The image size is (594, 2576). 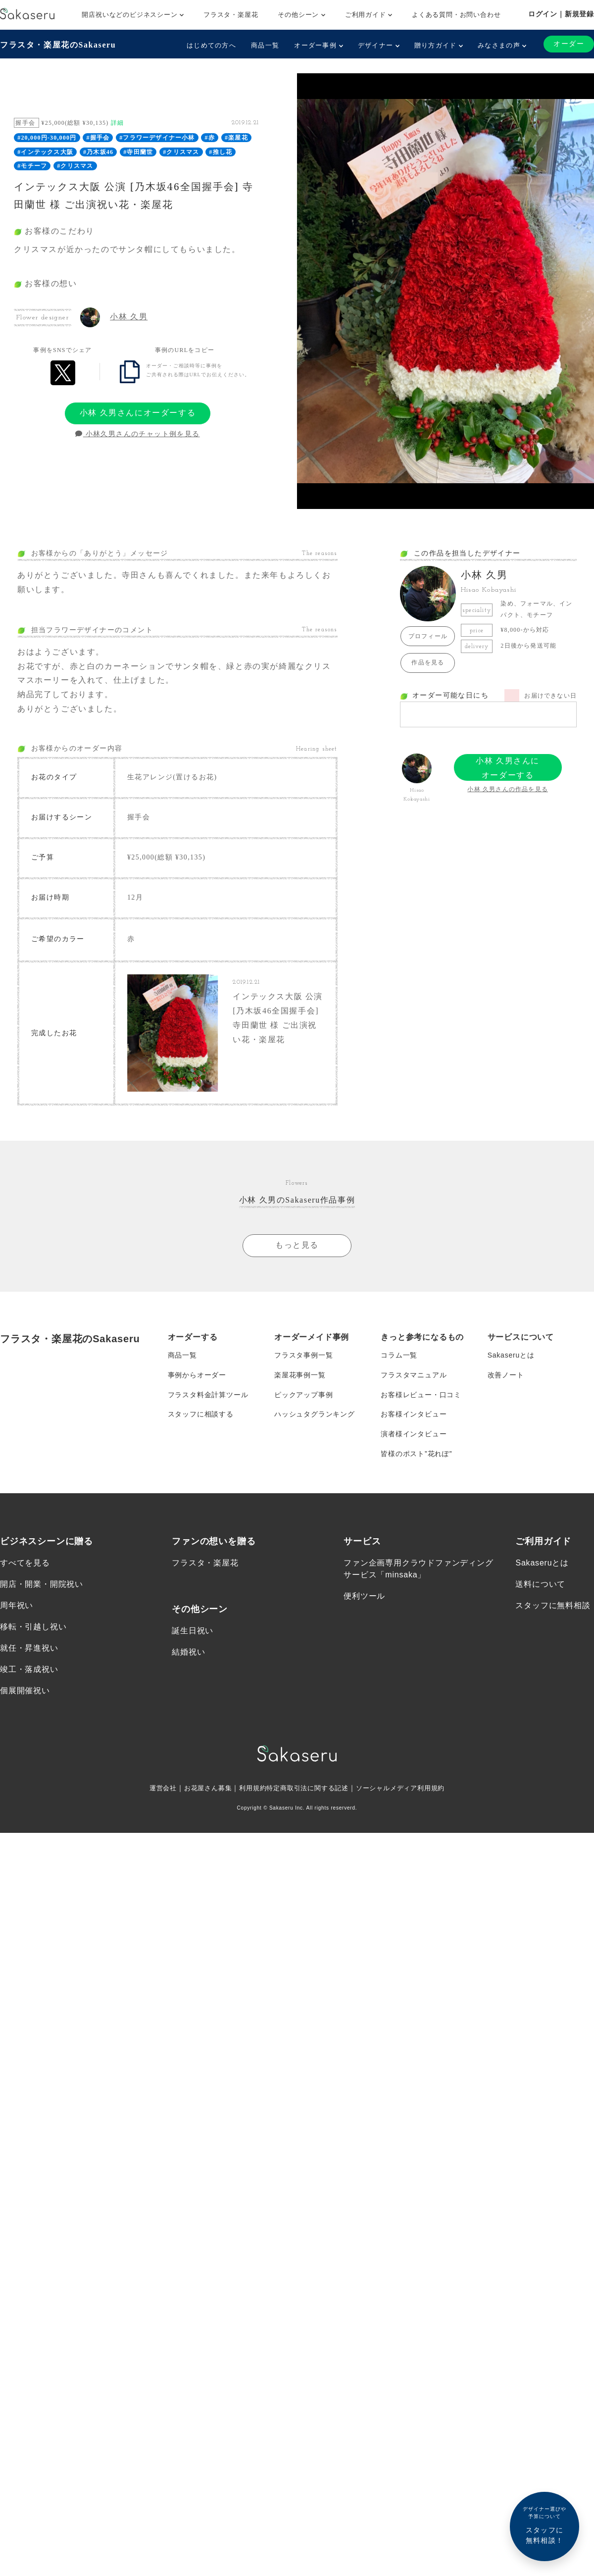 What do you see at coordinates (41, 1584) in the screenshot?
I see `開店・開業・開院祝い` at bounding box center [41, 1584].